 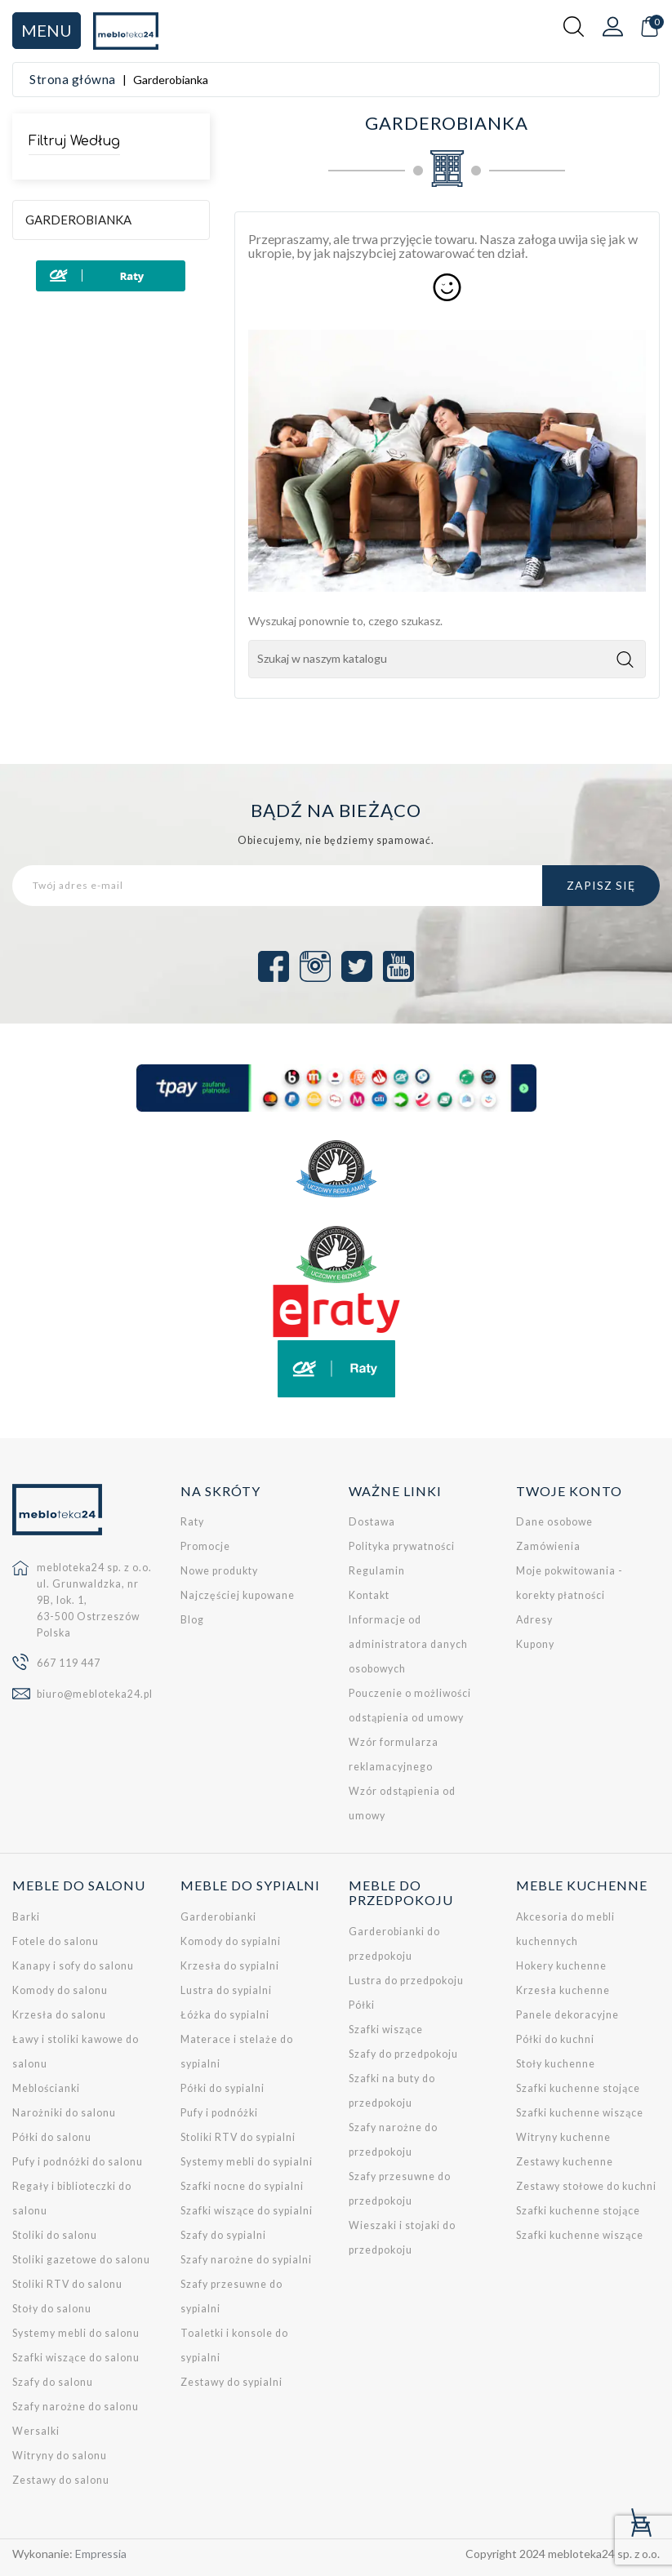 What do you see at coordinates (205, 1546) in the screenshot?
I see `Promocje` at bounding box center [205, 1546].